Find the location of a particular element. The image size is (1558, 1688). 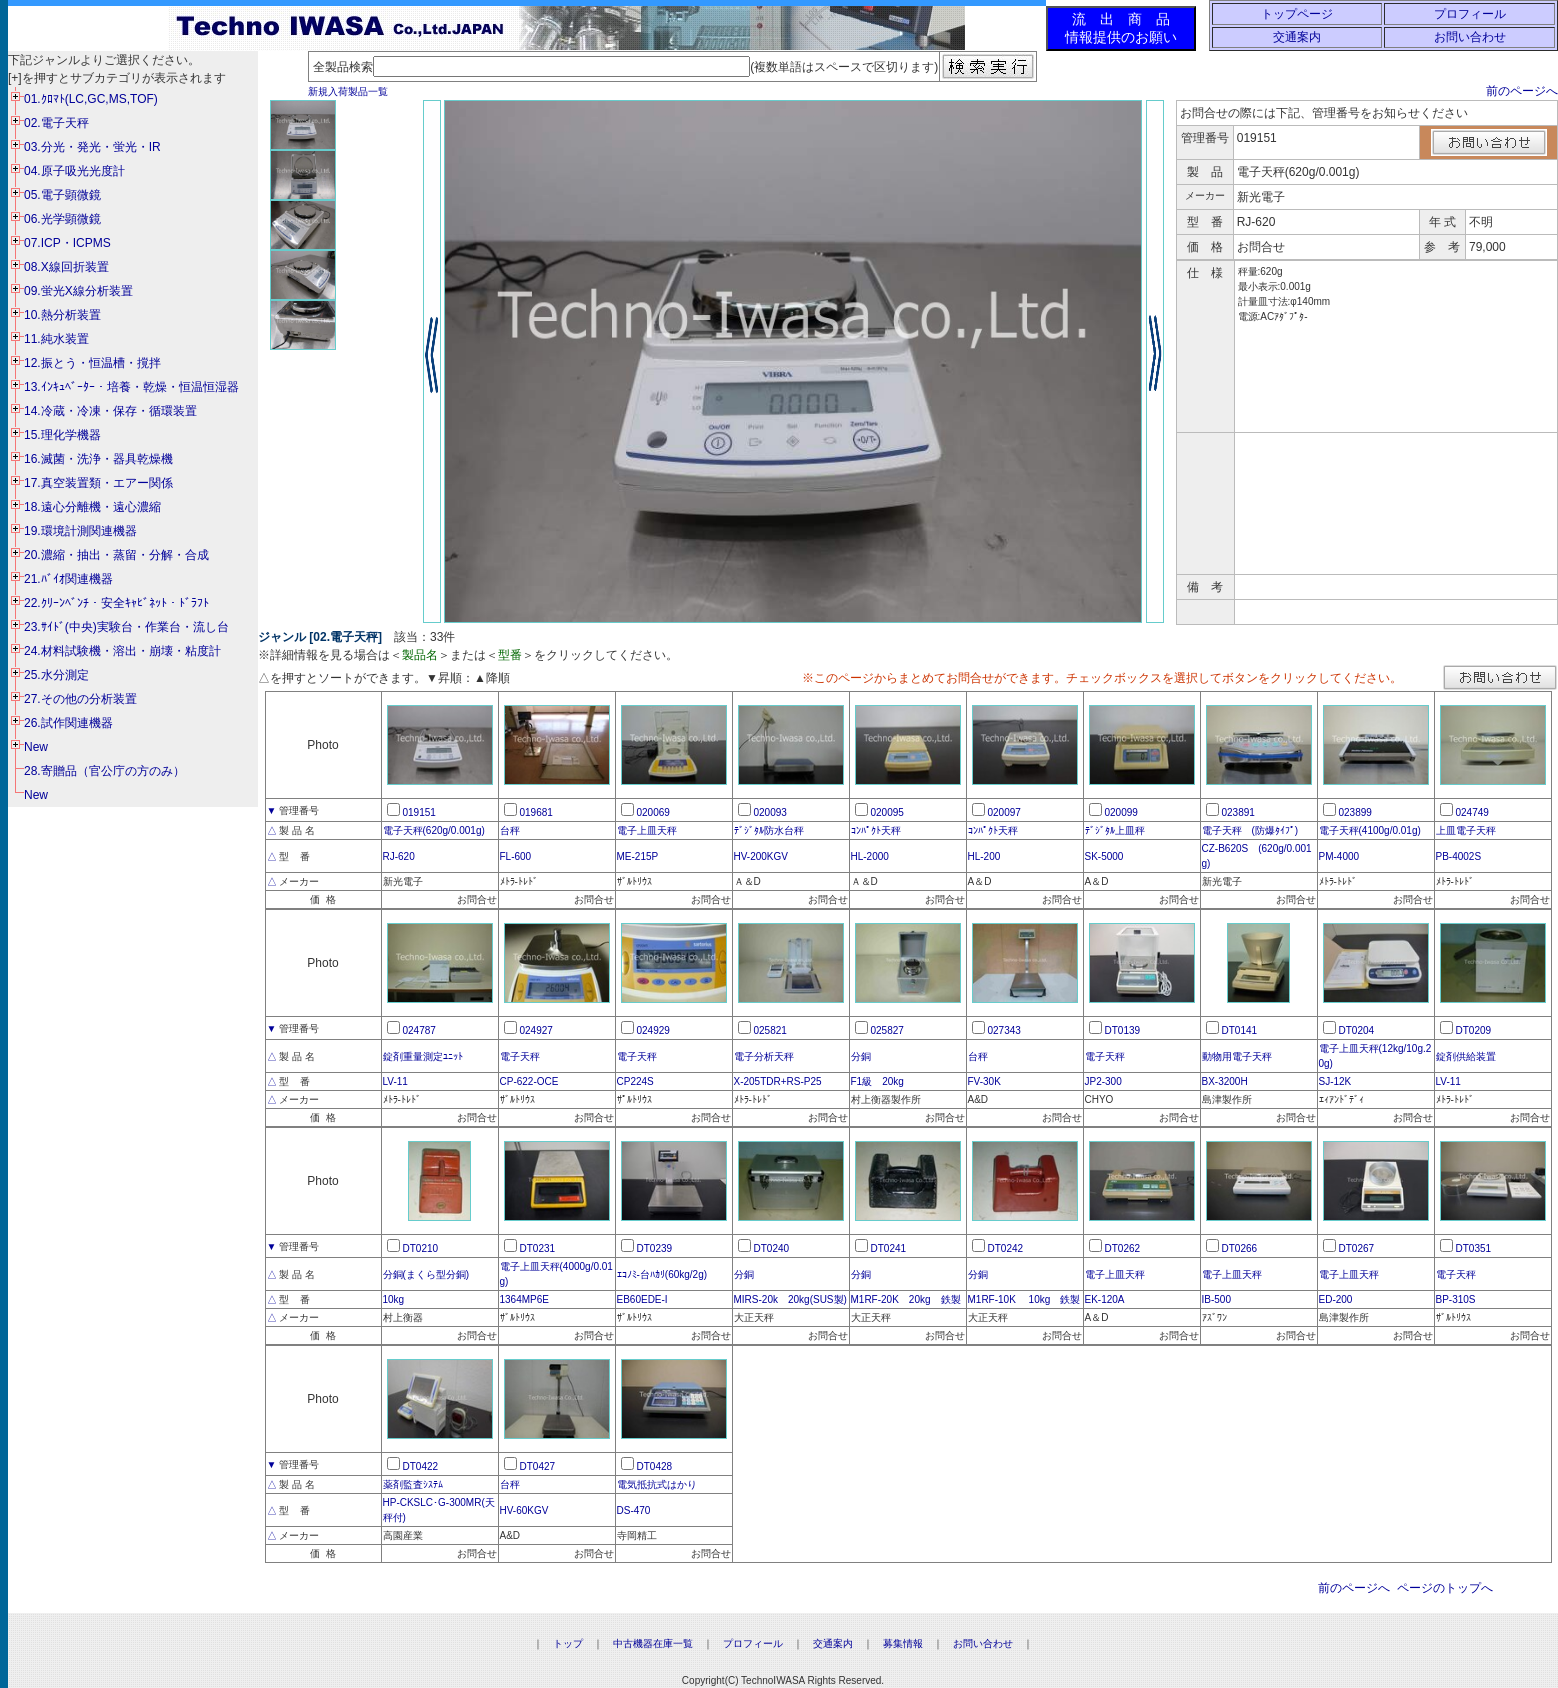

01.ｸﾛﾏﾄ(LC,GC,MS,TOF) is located at coordinates (91, 99).